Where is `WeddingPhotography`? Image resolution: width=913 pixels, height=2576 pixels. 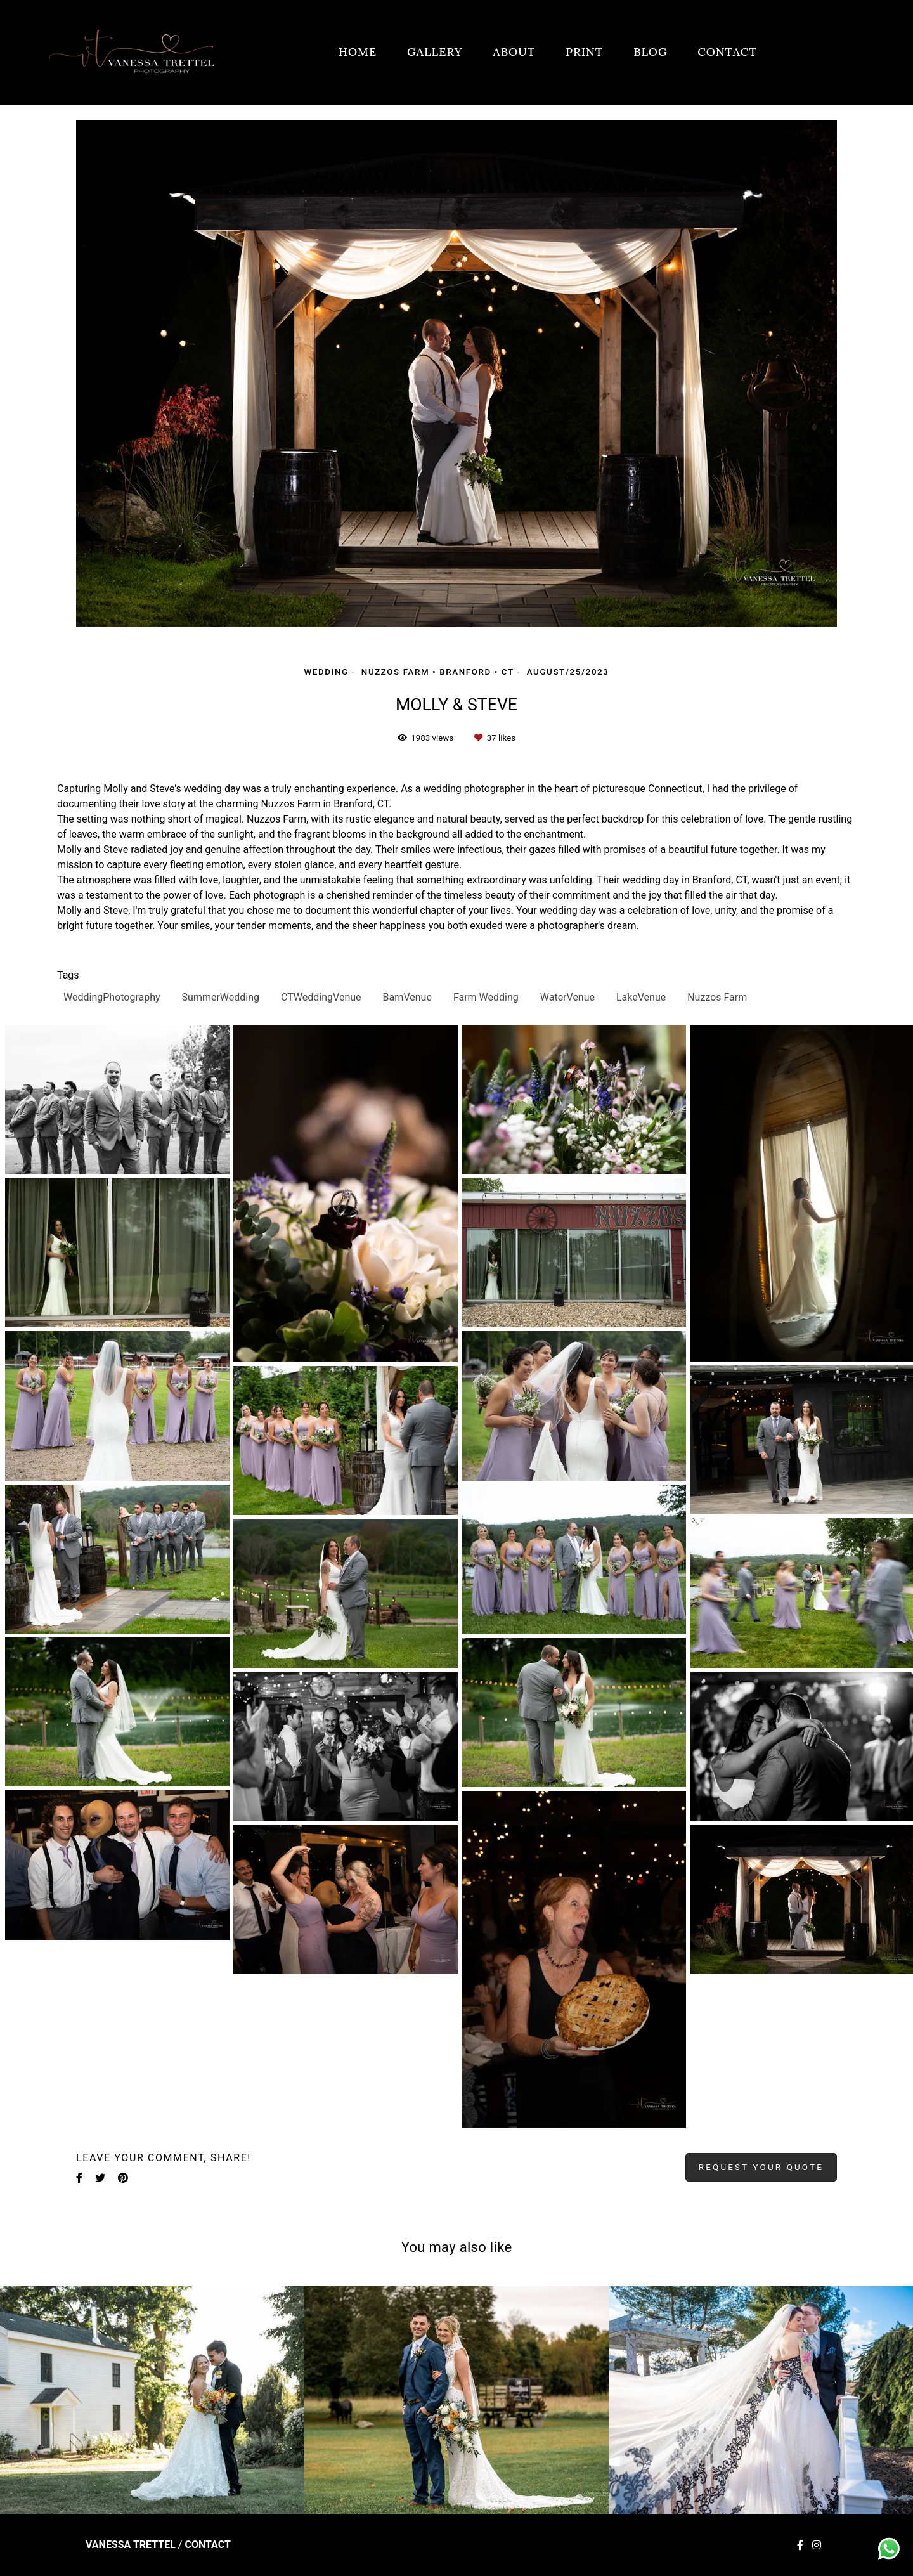 WeddingPhotography is located at coordinates (111, 997).